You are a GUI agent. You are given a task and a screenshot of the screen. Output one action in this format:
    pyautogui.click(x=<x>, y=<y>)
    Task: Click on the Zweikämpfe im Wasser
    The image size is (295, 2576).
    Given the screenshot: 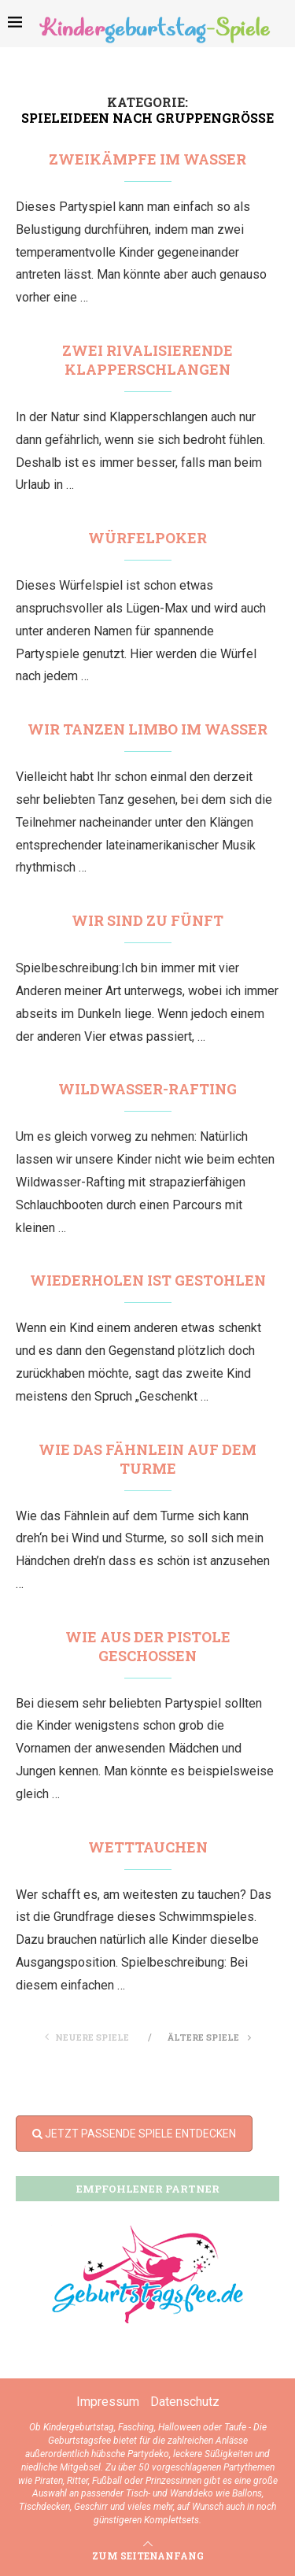 What is the action you would take?
    pyautogui.click(x=147, y=159)
    